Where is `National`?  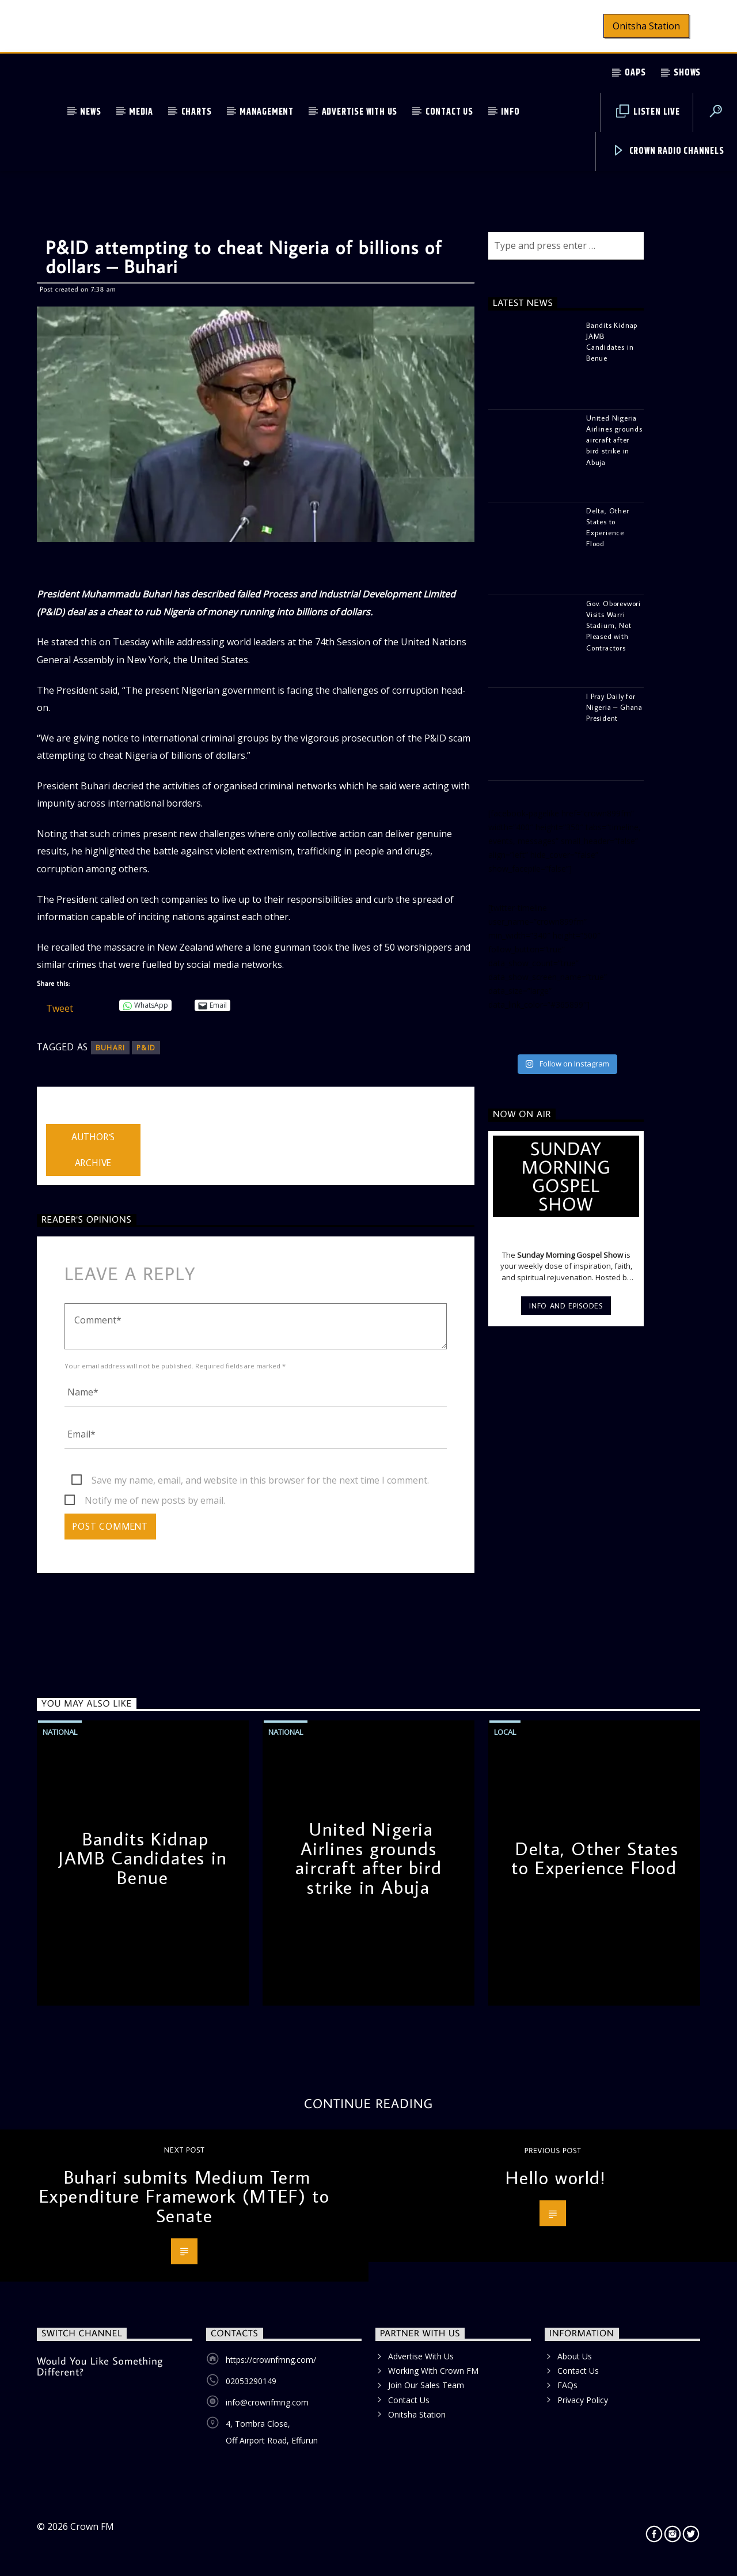 National is located at coordinates (60, 1732).